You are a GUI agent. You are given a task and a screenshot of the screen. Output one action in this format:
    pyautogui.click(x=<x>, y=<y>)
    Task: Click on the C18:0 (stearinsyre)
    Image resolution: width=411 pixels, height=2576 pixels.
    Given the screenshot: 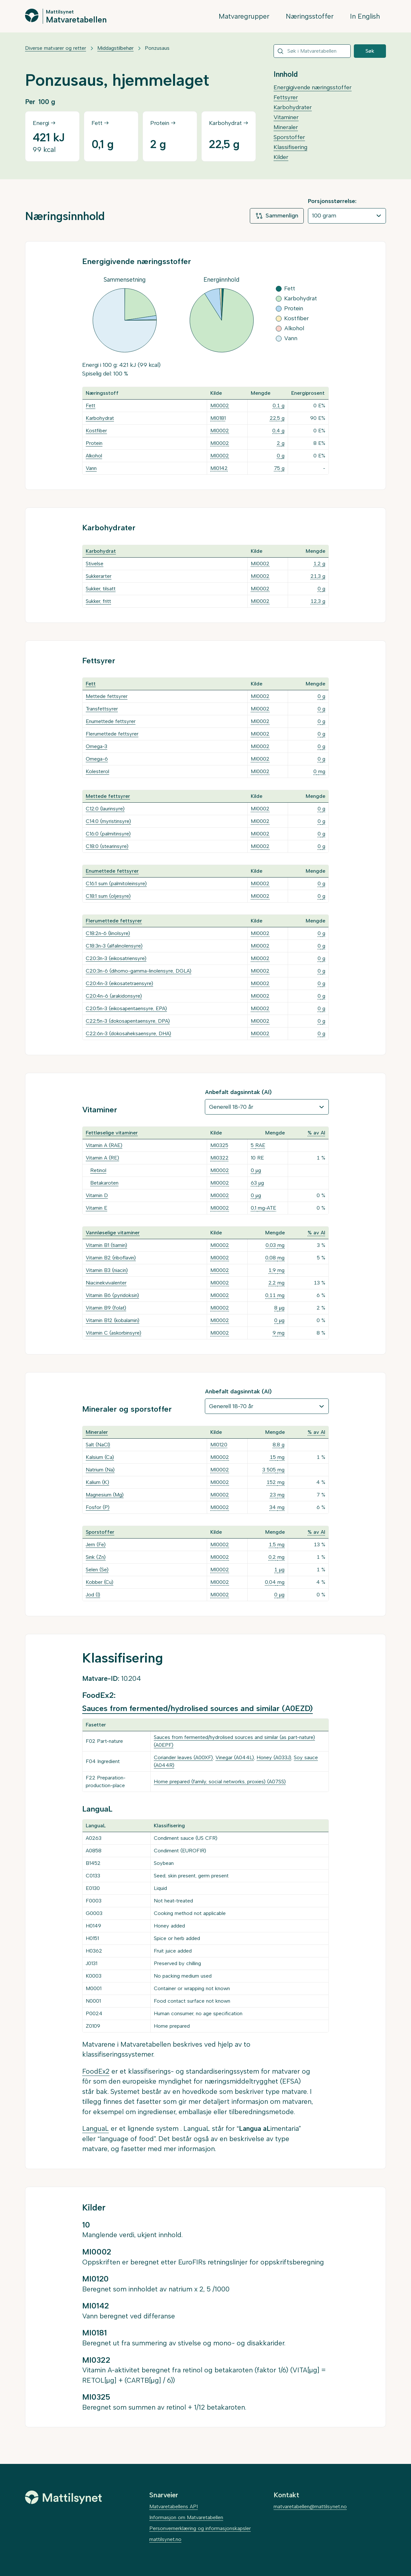 What is the action you would take?
    pyautogui.click(x=107, y=846)
    